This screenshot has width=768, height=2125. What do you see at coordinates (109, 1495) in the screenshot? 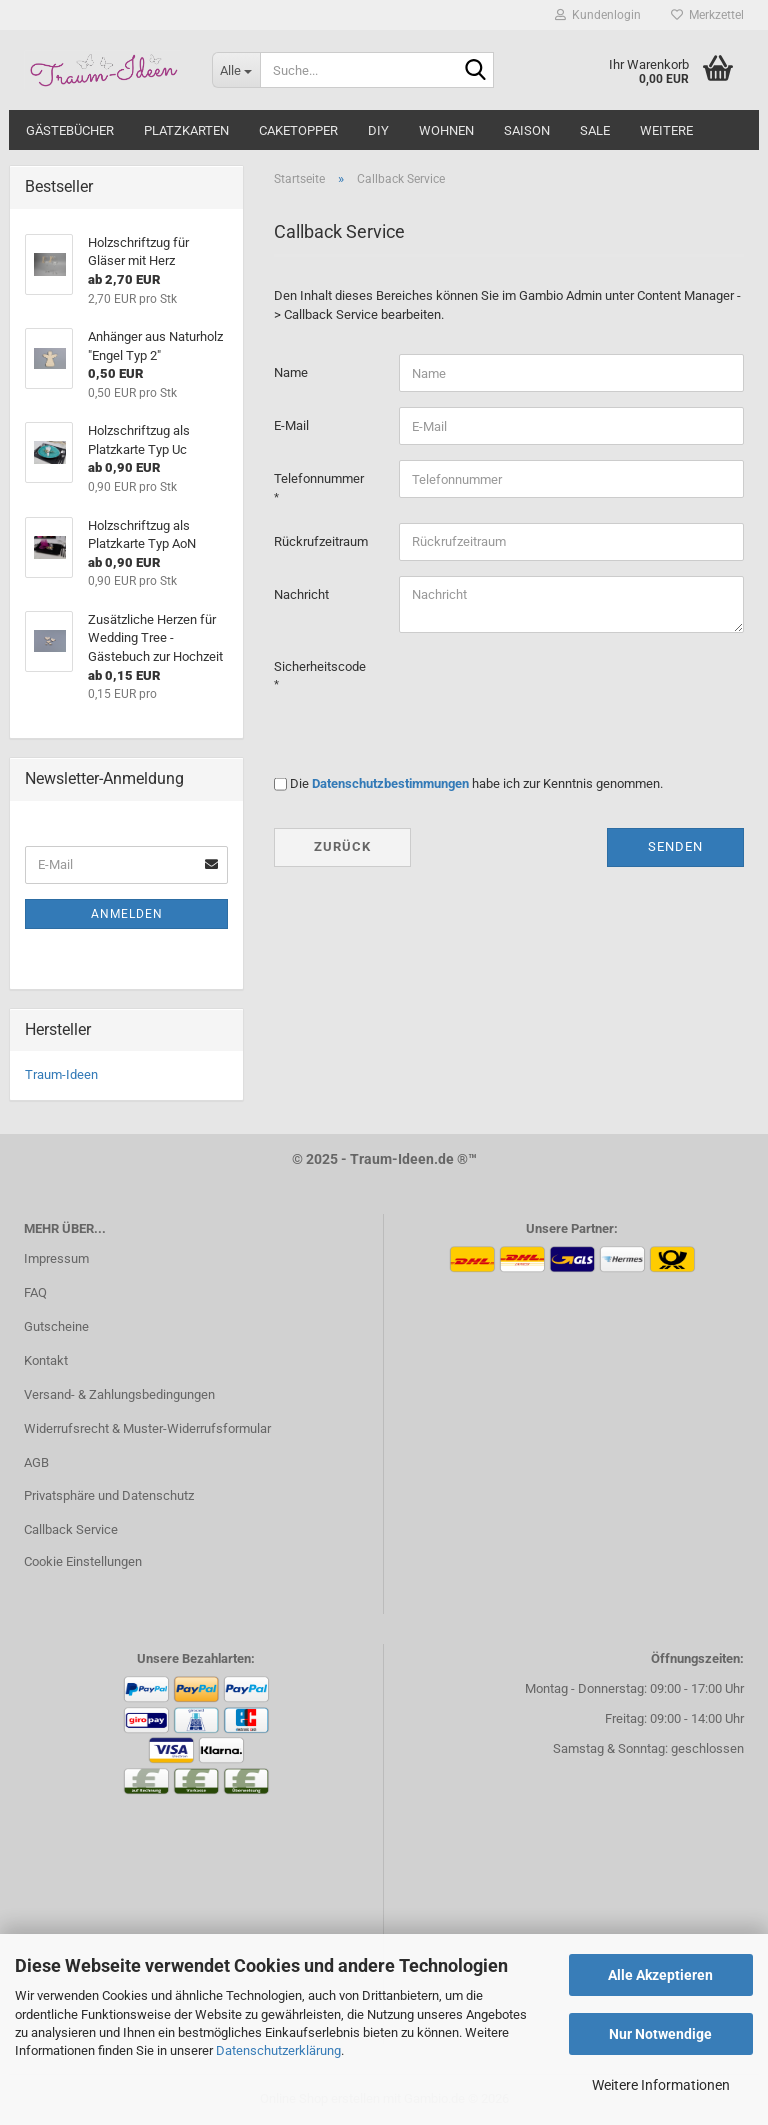
I see `Privatsphäre und Datenschutz` at bounding box center [109, 1495].